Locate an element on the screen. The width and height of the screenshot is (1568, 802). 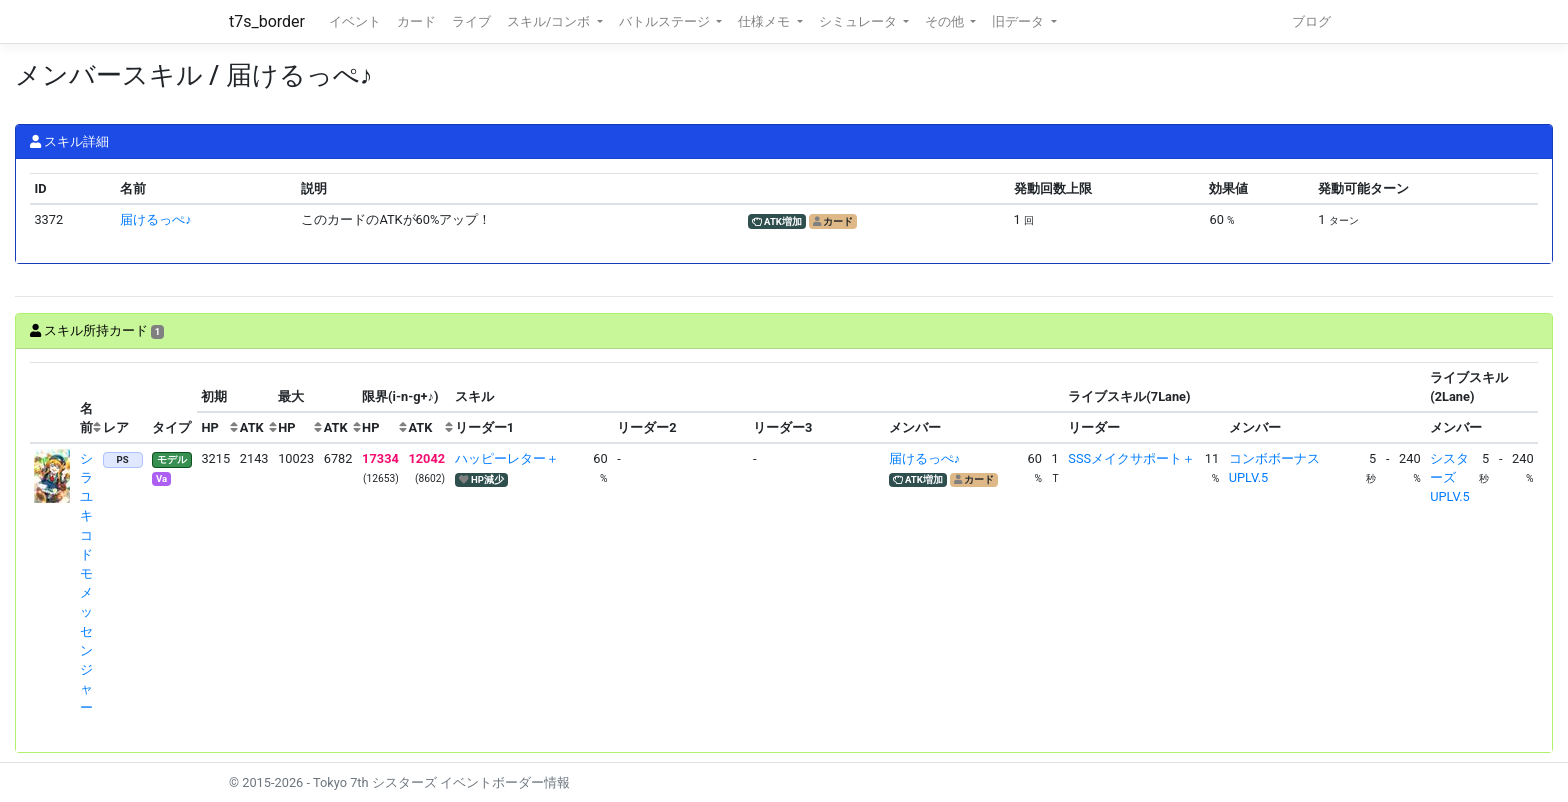
スキル/コンボ [button] is located at coordinates (550, 21).